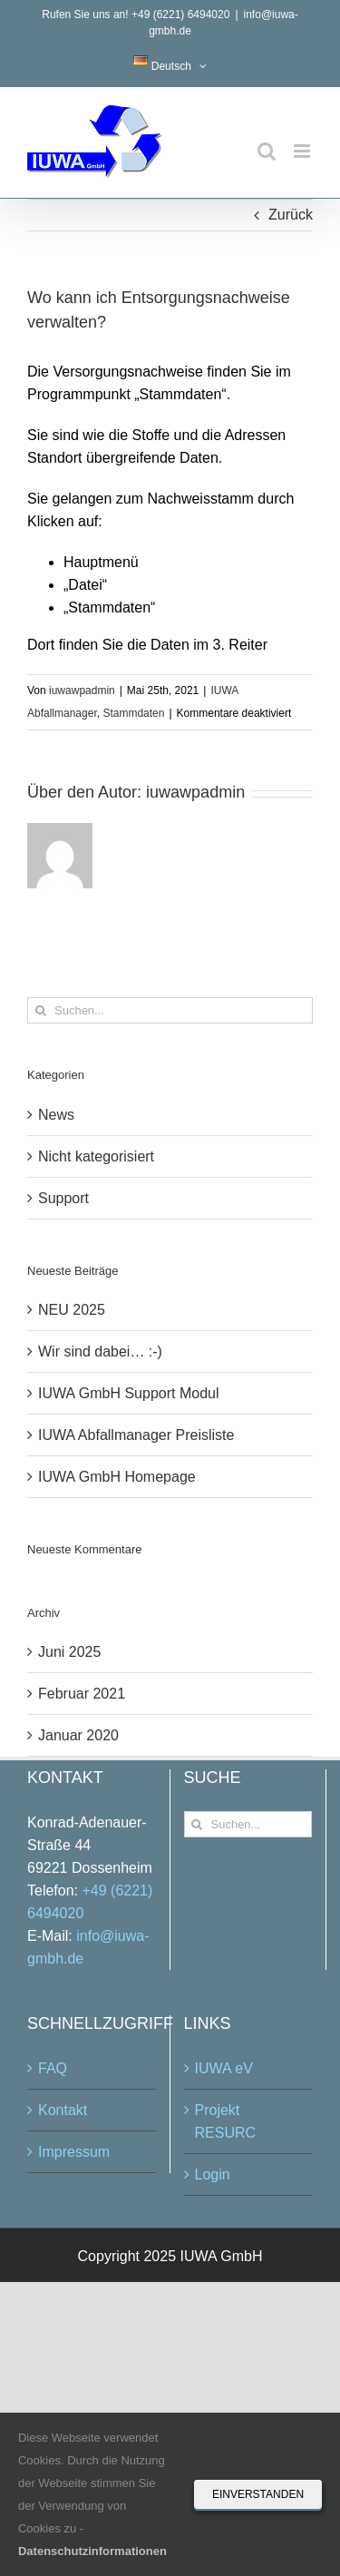  Describe the element at coordinates (40, 1010) in the screenshot. I see `[Suche]` at that location.